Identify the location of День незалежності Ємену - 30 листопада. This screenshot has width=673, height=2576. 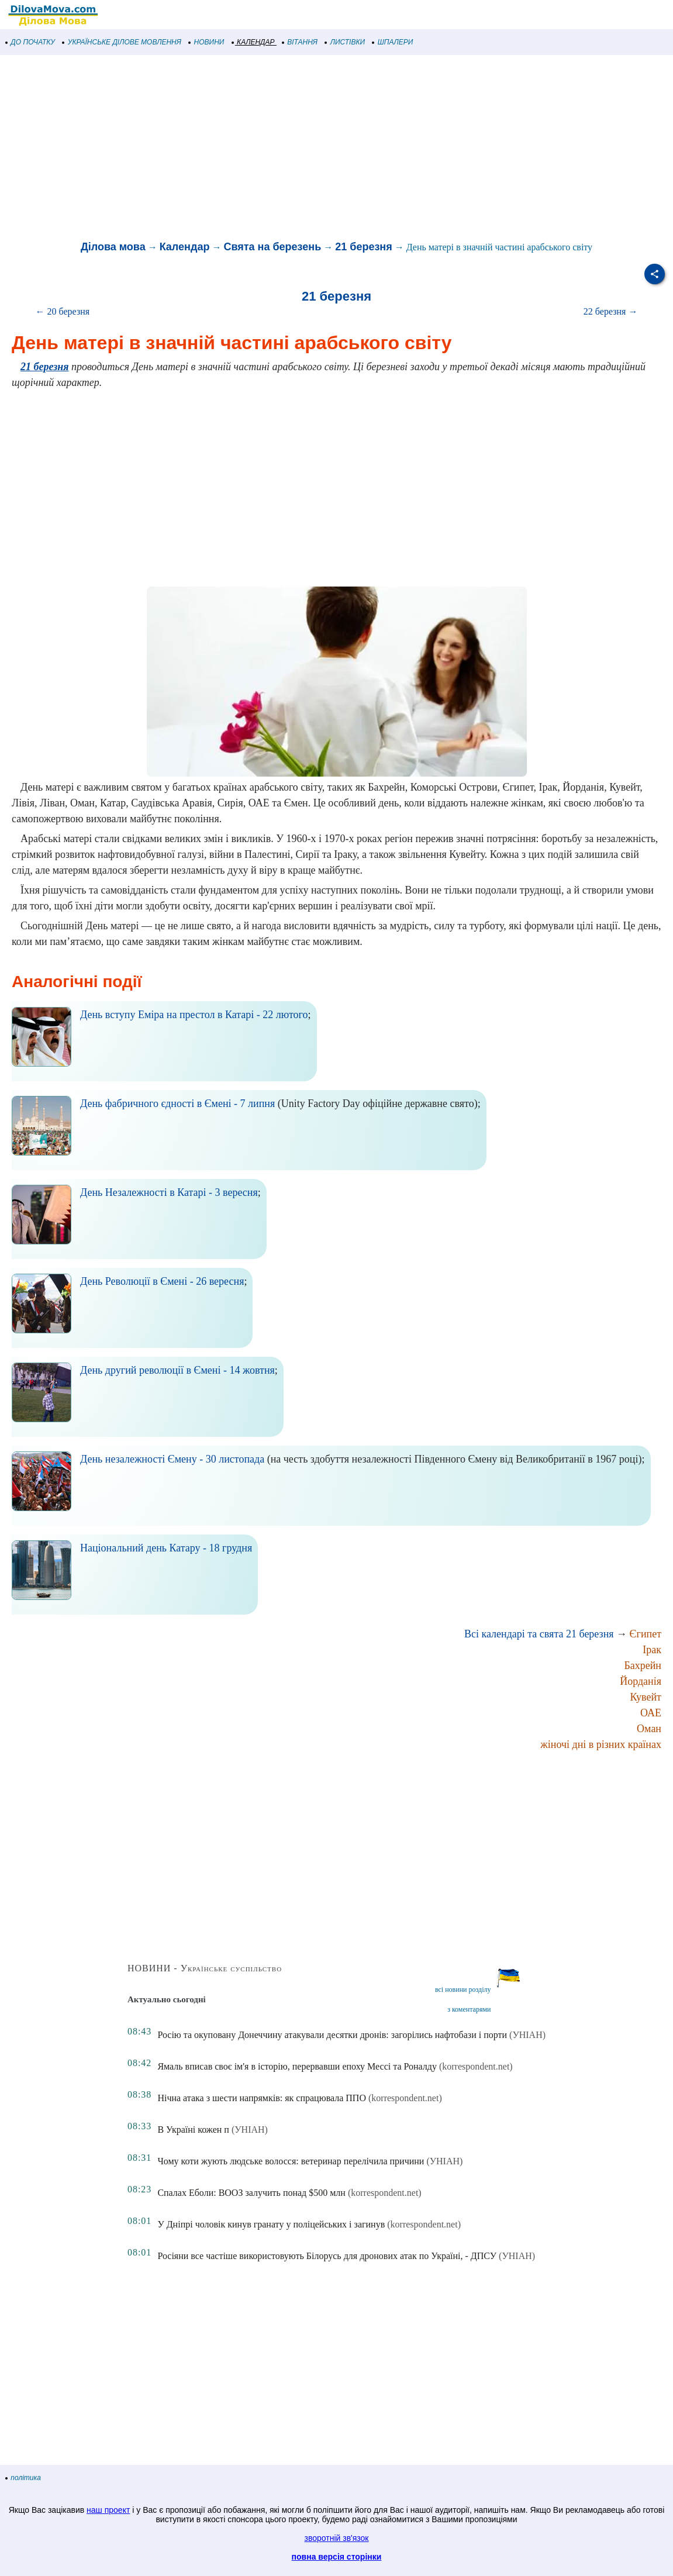
(172, 1459).